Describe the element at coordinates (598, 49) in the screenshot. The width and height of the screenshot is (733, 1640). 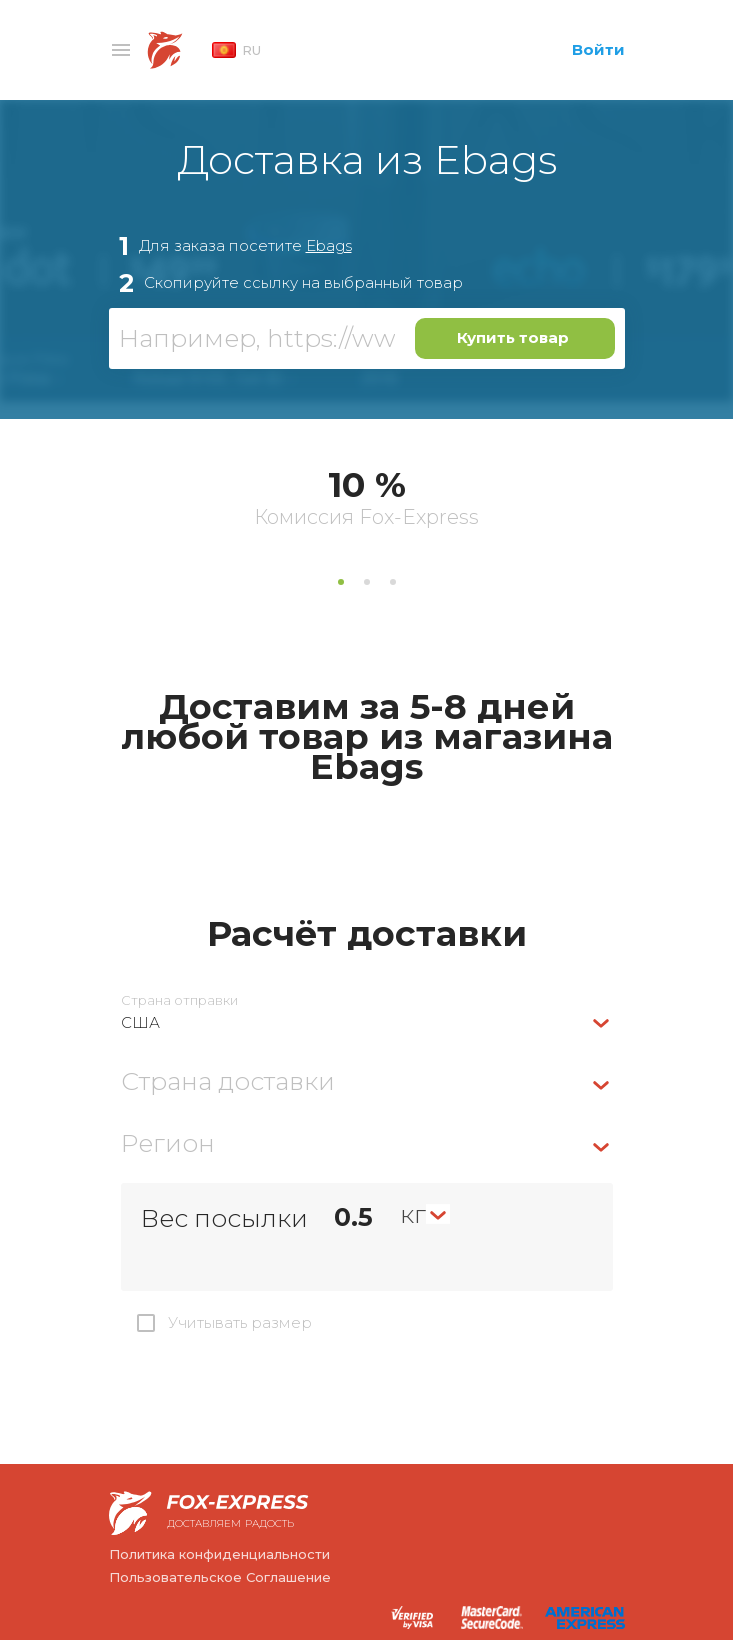
I see `Войти` at that location.